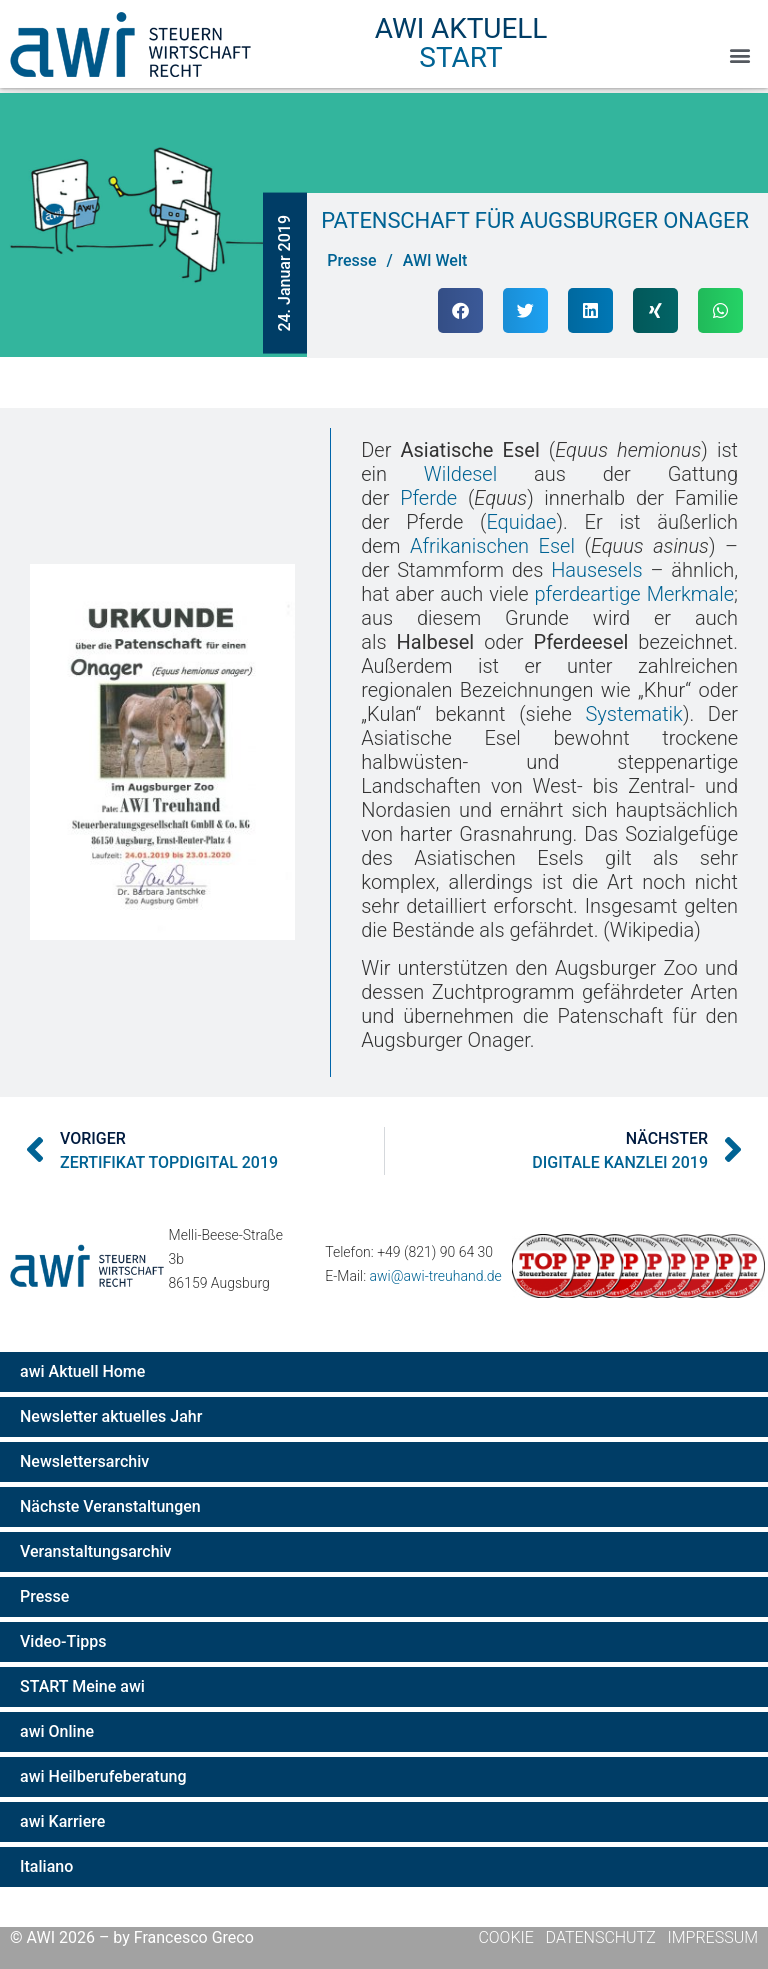  Describe the element at coordinates (461, 474) in the screenshot. I see `Wildesel` at that location.